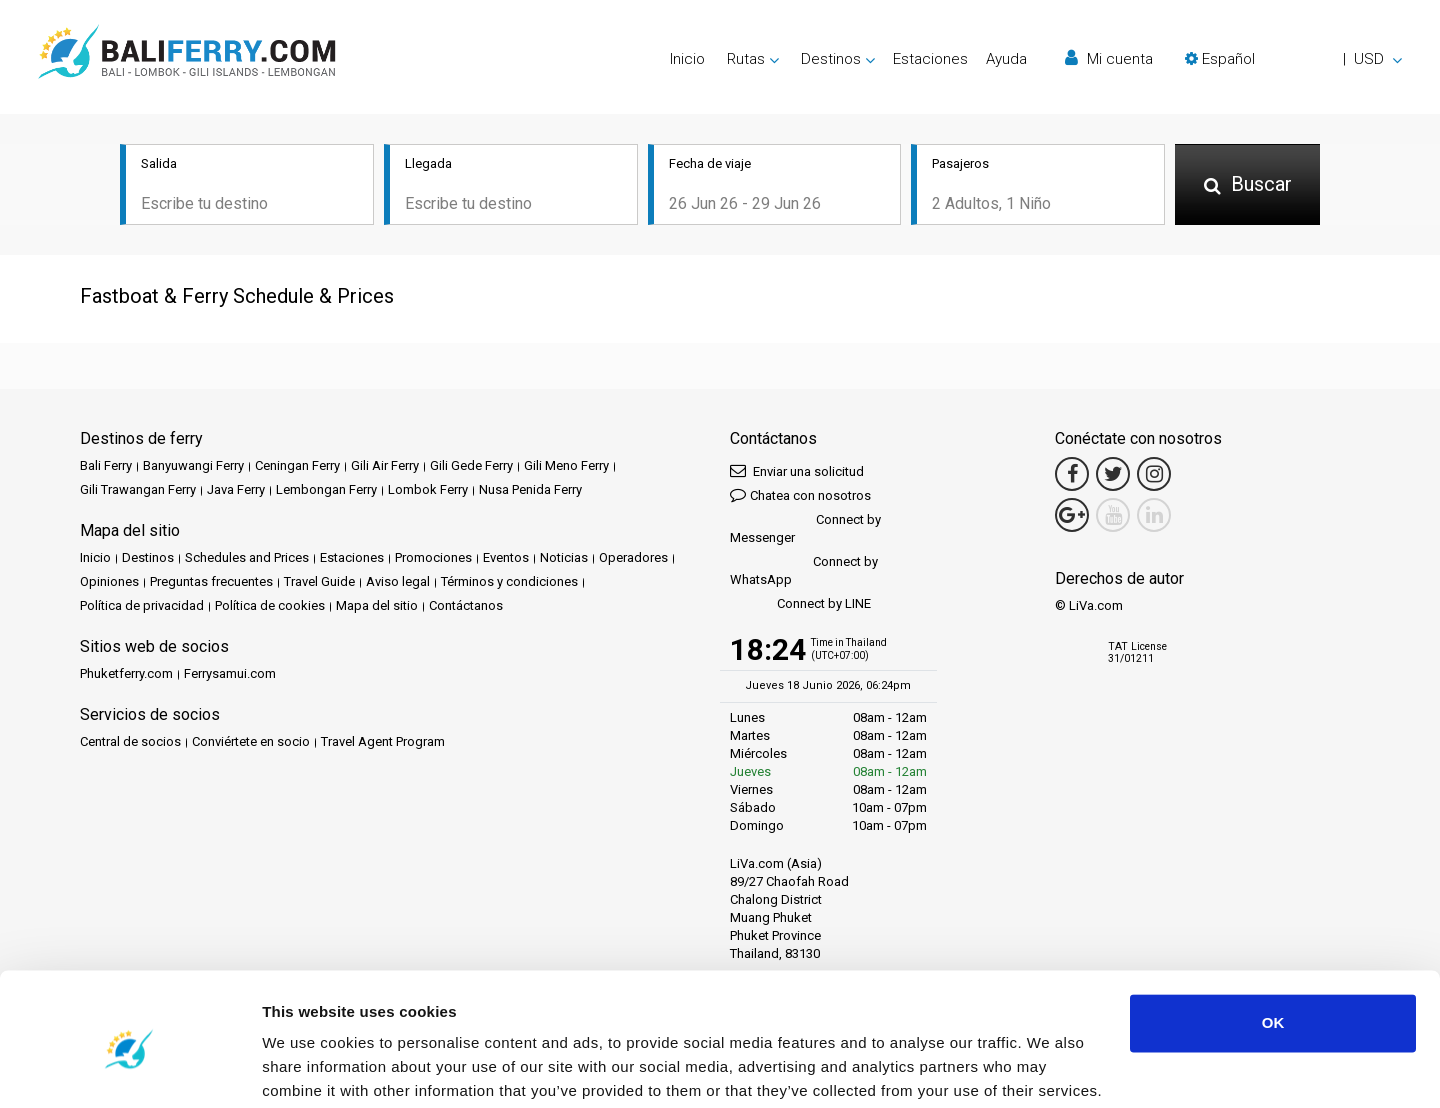  Describe the element at coordinates (383, 743) in the screenshot. I see `Travel Agent Program` at that location.